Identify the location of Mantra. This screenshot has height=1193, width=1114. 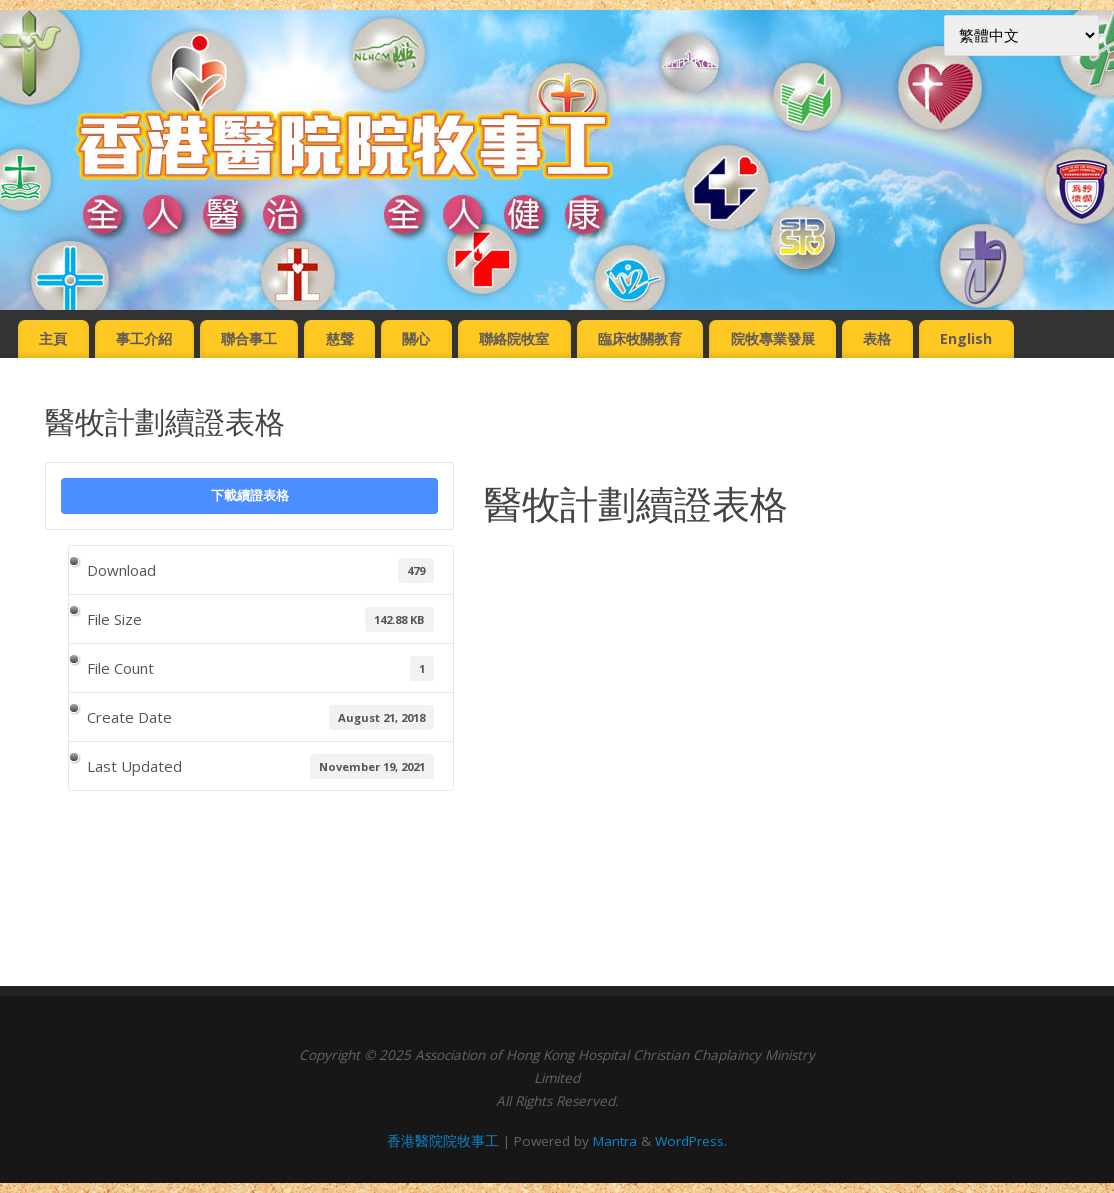
(615, 1141).